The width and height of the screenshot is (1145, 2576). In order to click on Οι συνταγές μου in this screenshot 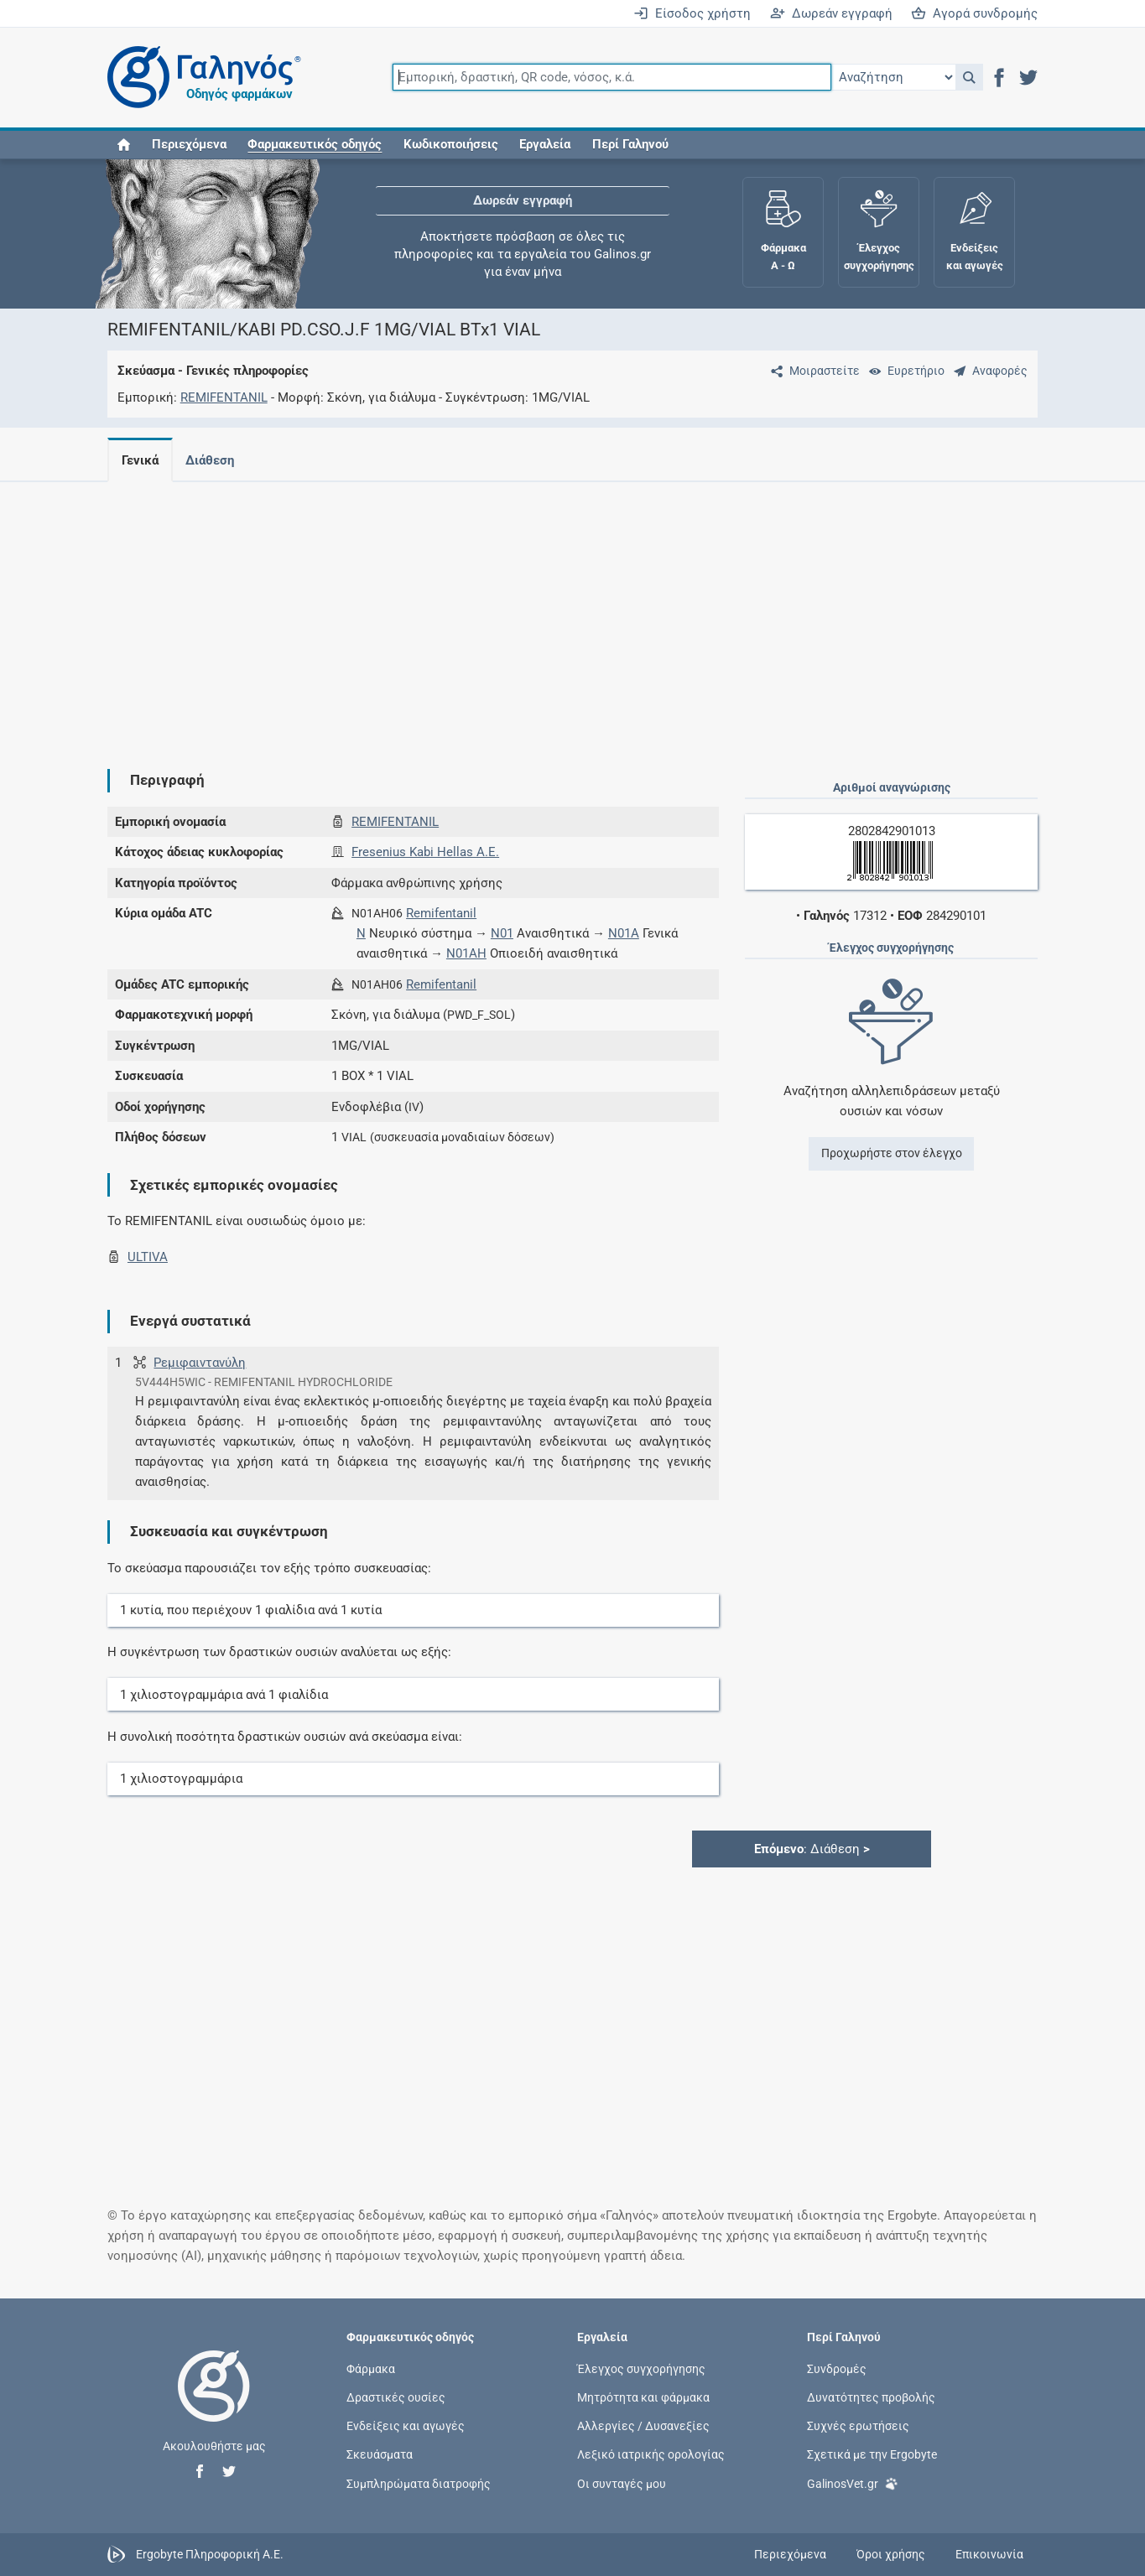, I will do `click(621, 2483)`.